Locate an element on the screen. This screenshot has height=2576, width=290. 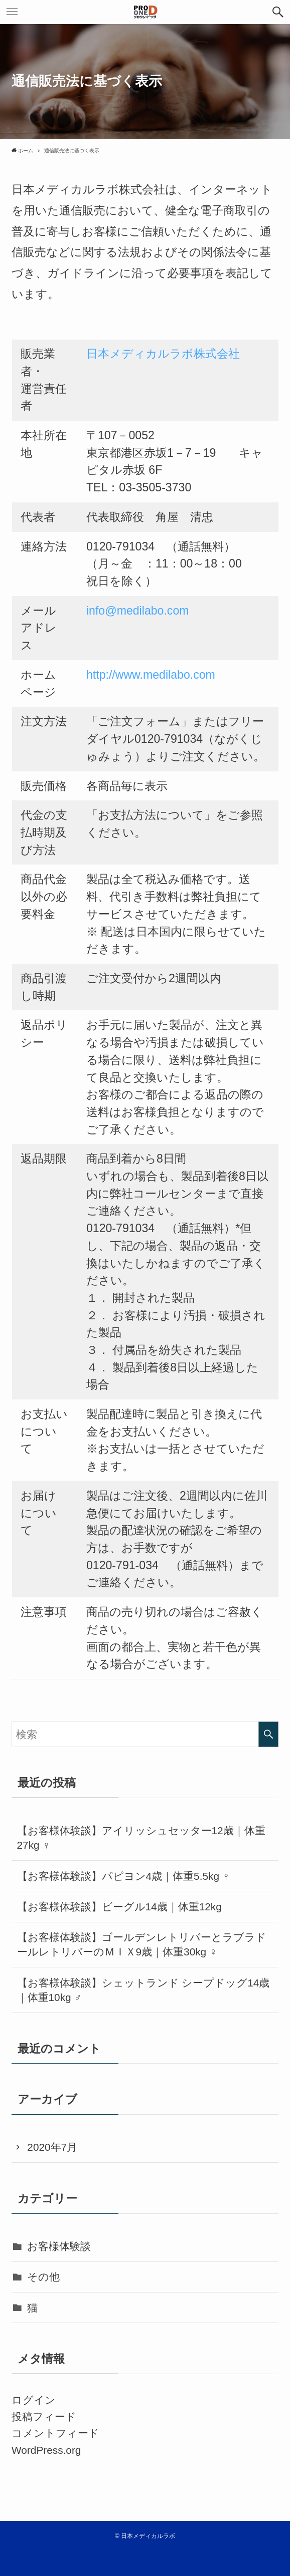
[検索を実行する] is located at coordinates (268, 1735).